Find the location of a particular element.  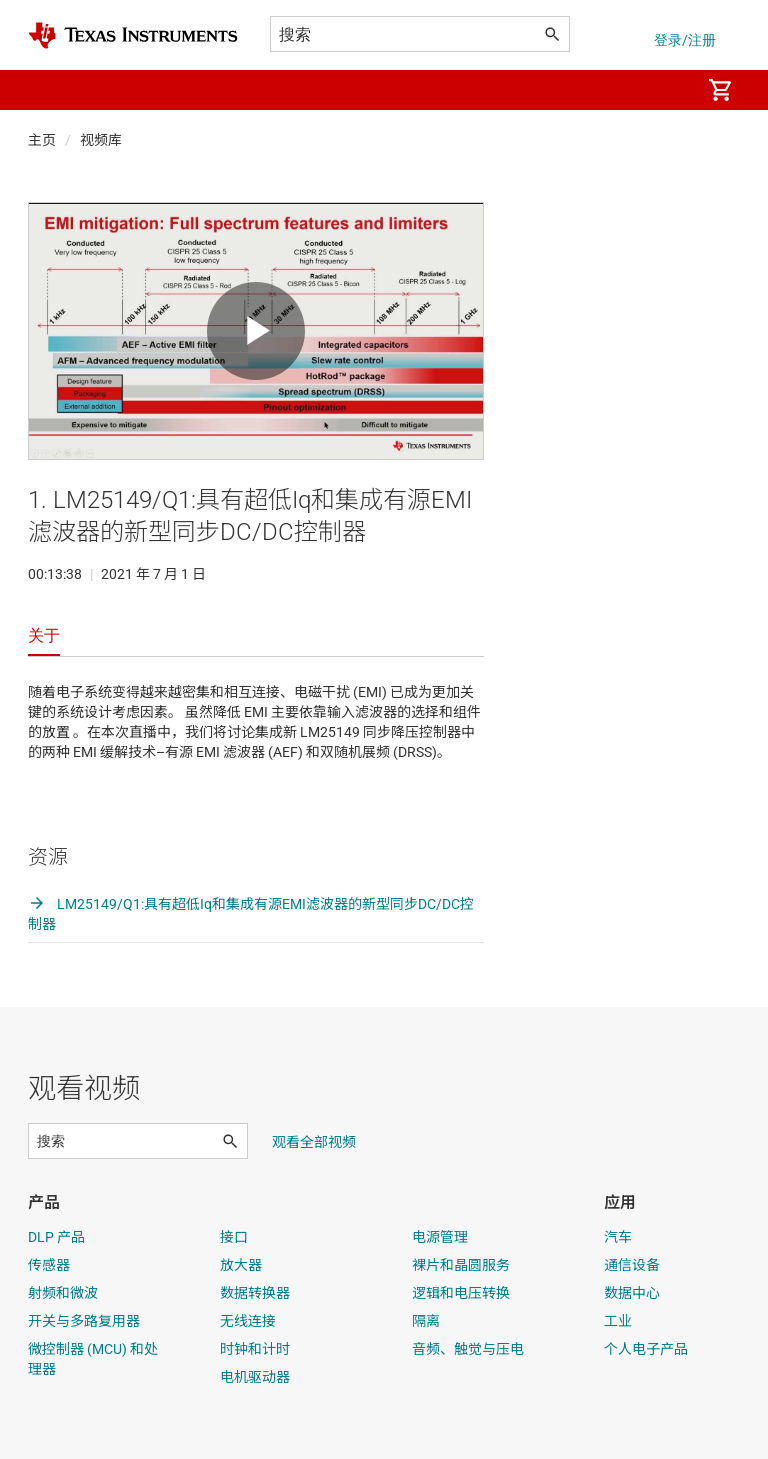

无线连接 is located at coordinates (248, 1321).